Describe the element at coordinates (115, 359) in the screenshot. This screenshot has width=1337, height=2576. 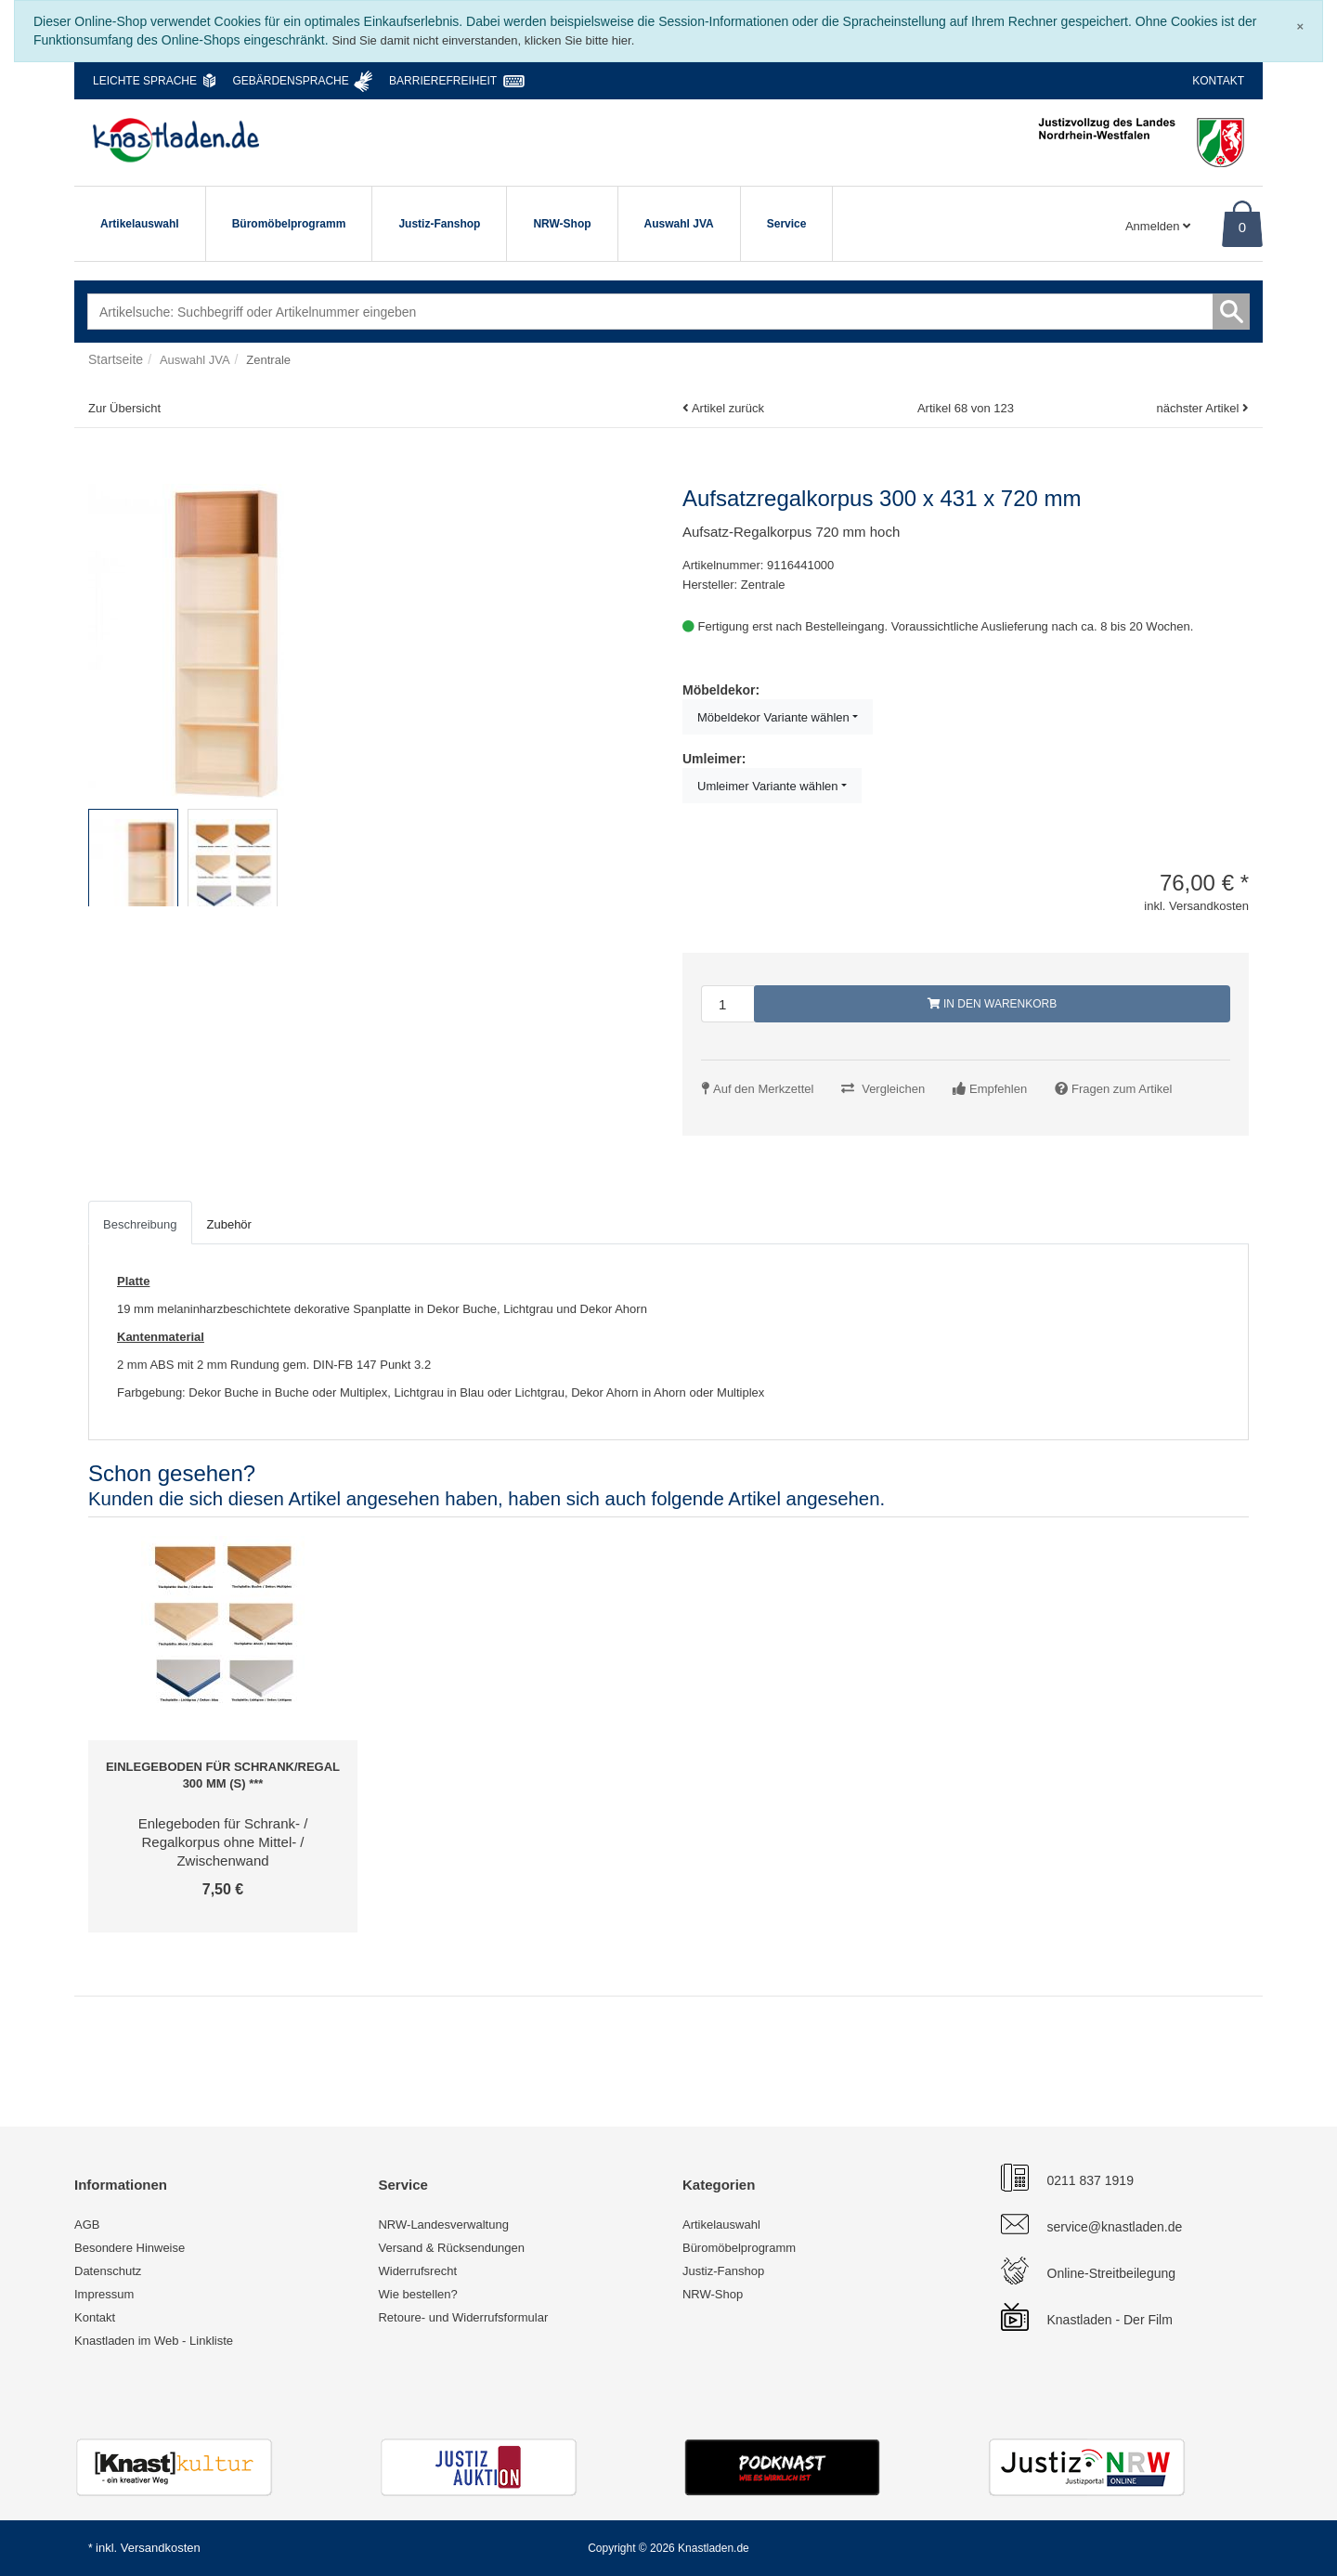
I see `Startseite` at that location.